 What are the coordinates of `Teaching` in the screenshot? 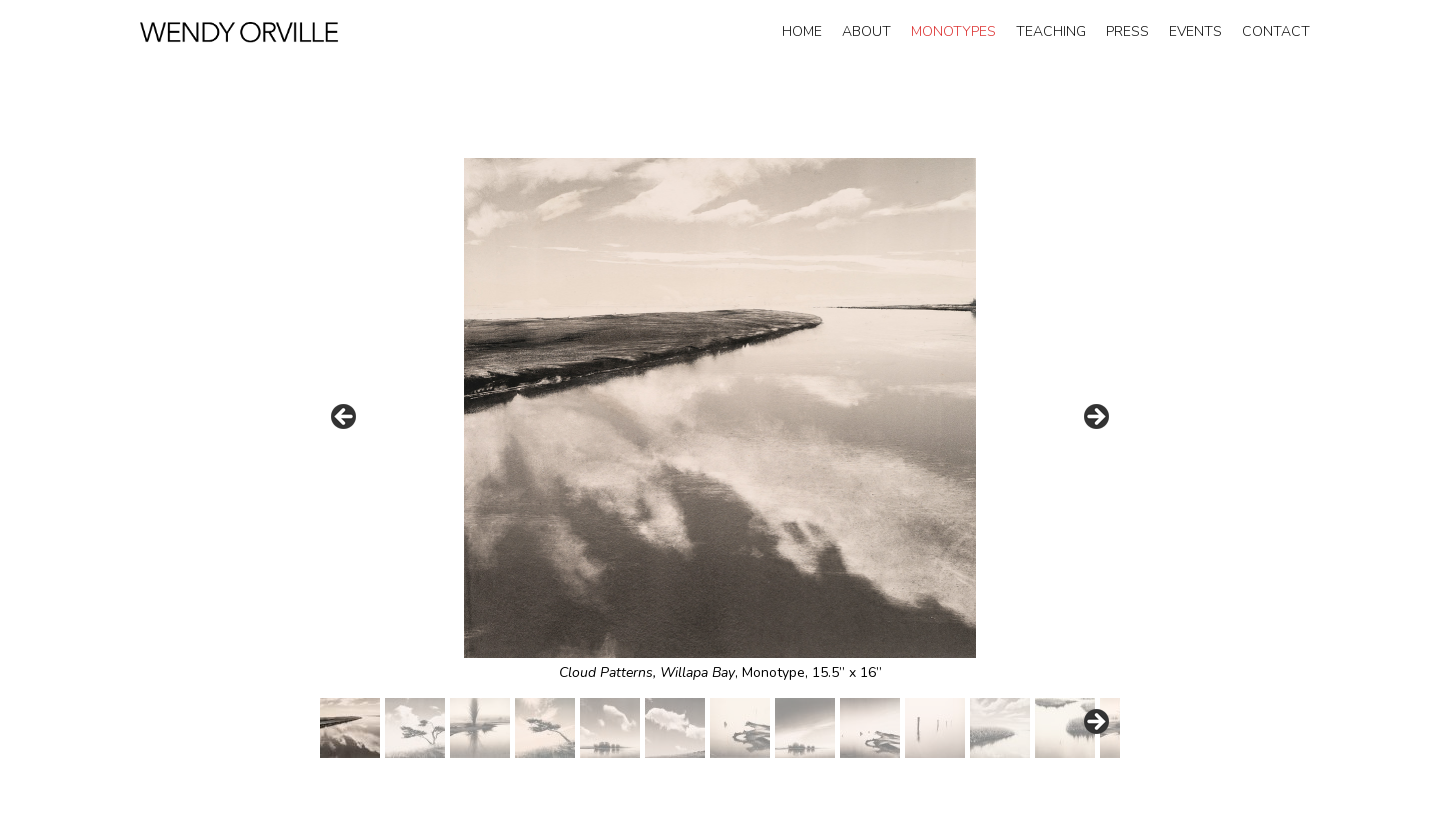 It's located at (1051, 31).